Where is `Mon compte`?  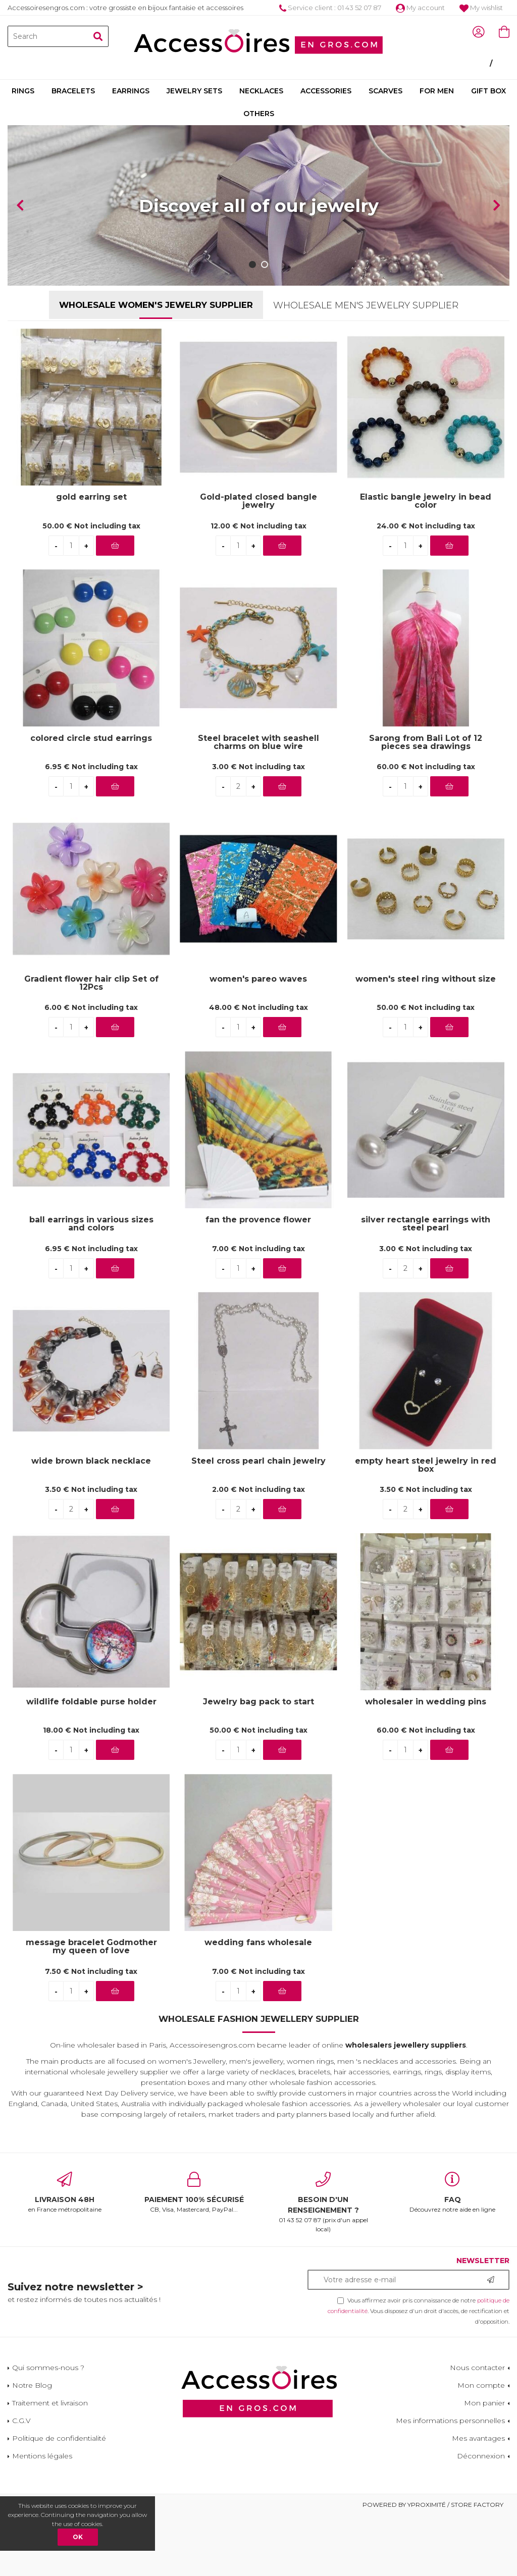 Mon compte is located at coordinates (481, 2385).